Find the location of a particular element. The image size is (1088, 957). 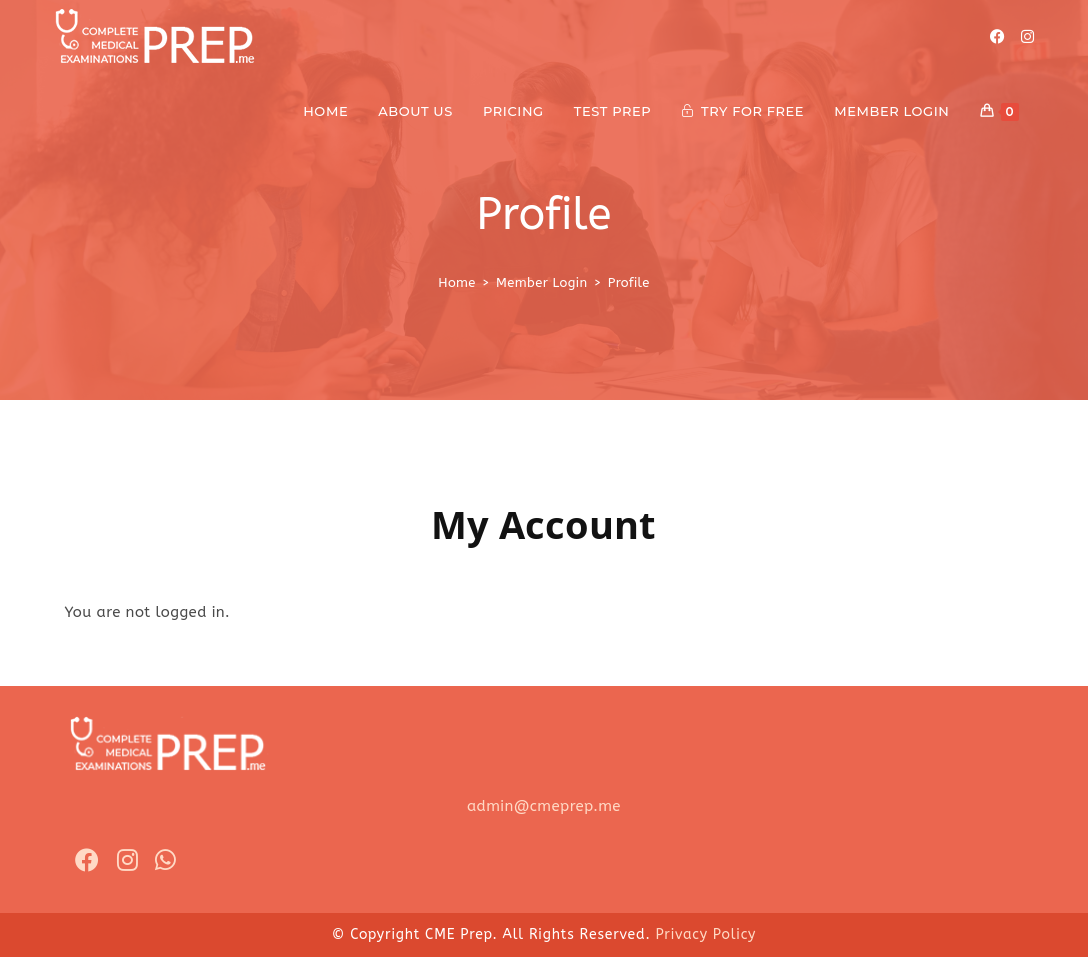

[Instagram] is located at coordinates (1027, 37).